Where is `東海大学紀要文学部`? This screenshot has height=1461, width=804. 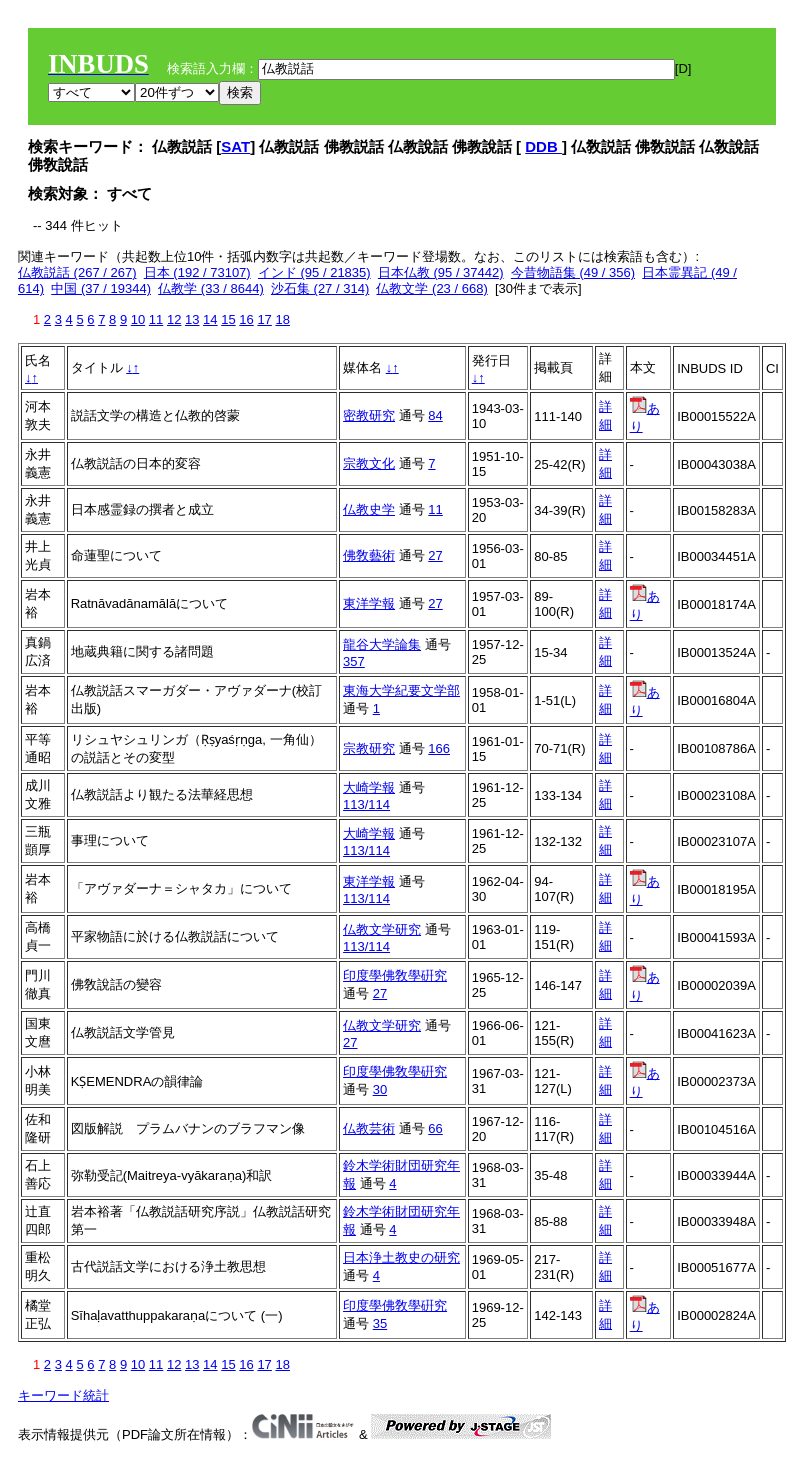 東海大学紀要文学部 is located at coordinates (401, 690).